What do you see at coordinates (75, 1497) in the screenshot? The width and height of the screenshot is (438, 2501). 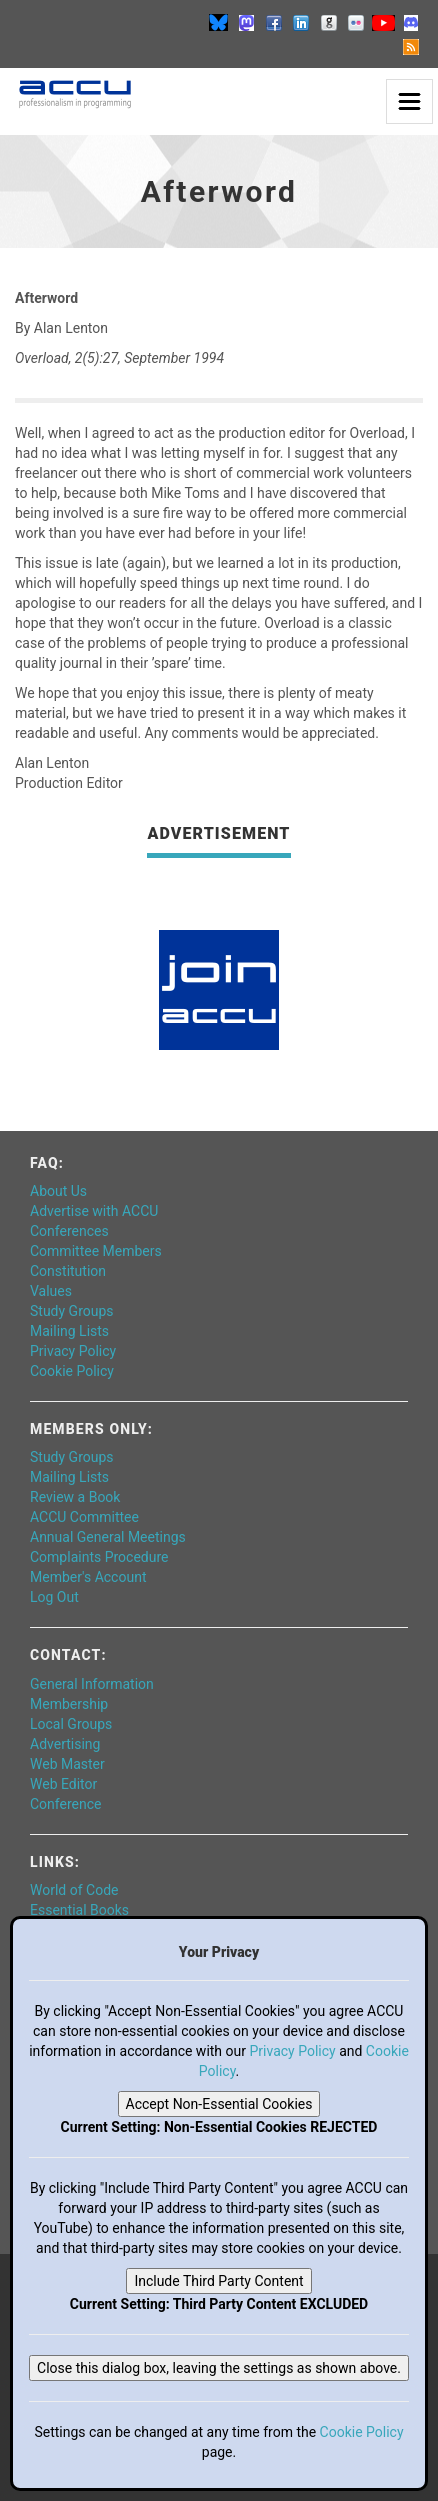 I see `Review a Book` at bounding box center [75, 1497].